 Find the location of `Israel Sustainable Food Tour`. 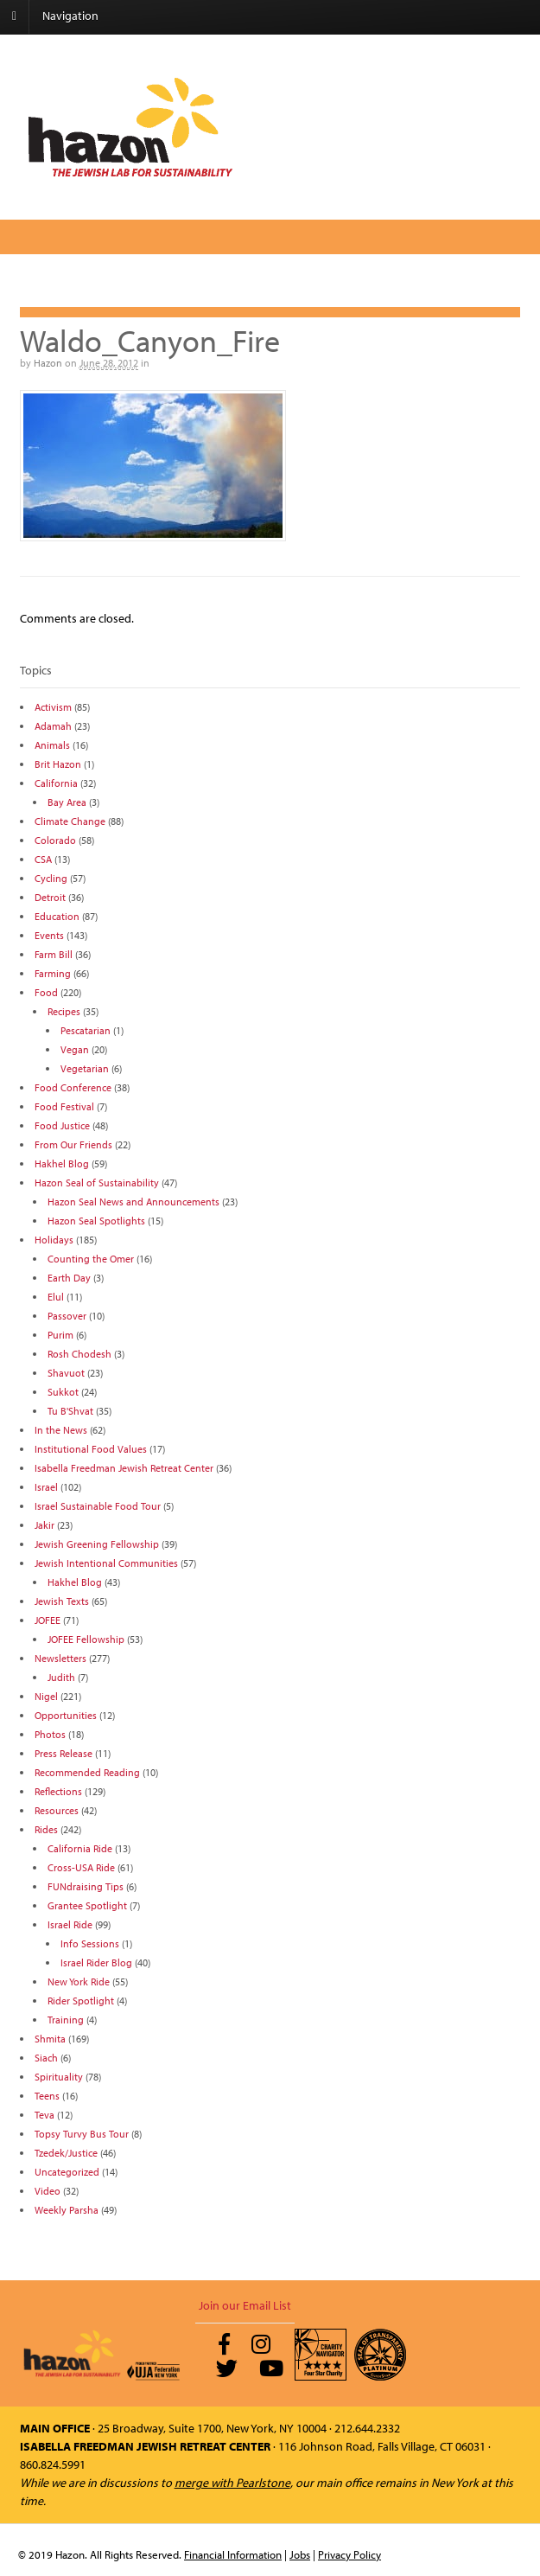

Israel Sustainable Food Tour is located at coordinates (98, 1505).